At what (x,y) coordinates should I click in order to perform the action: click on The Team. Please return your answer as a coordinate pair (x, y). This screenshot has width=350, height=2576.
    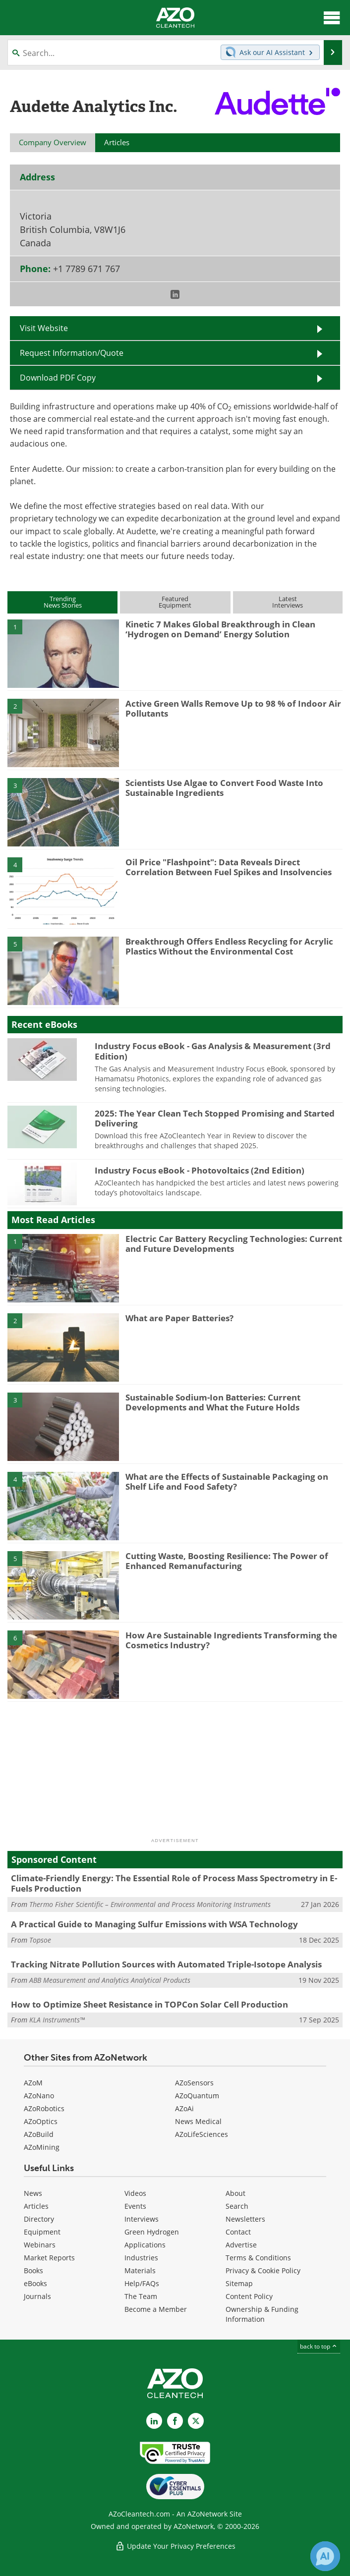
    Looking at the image, I should click on (140, 2296).